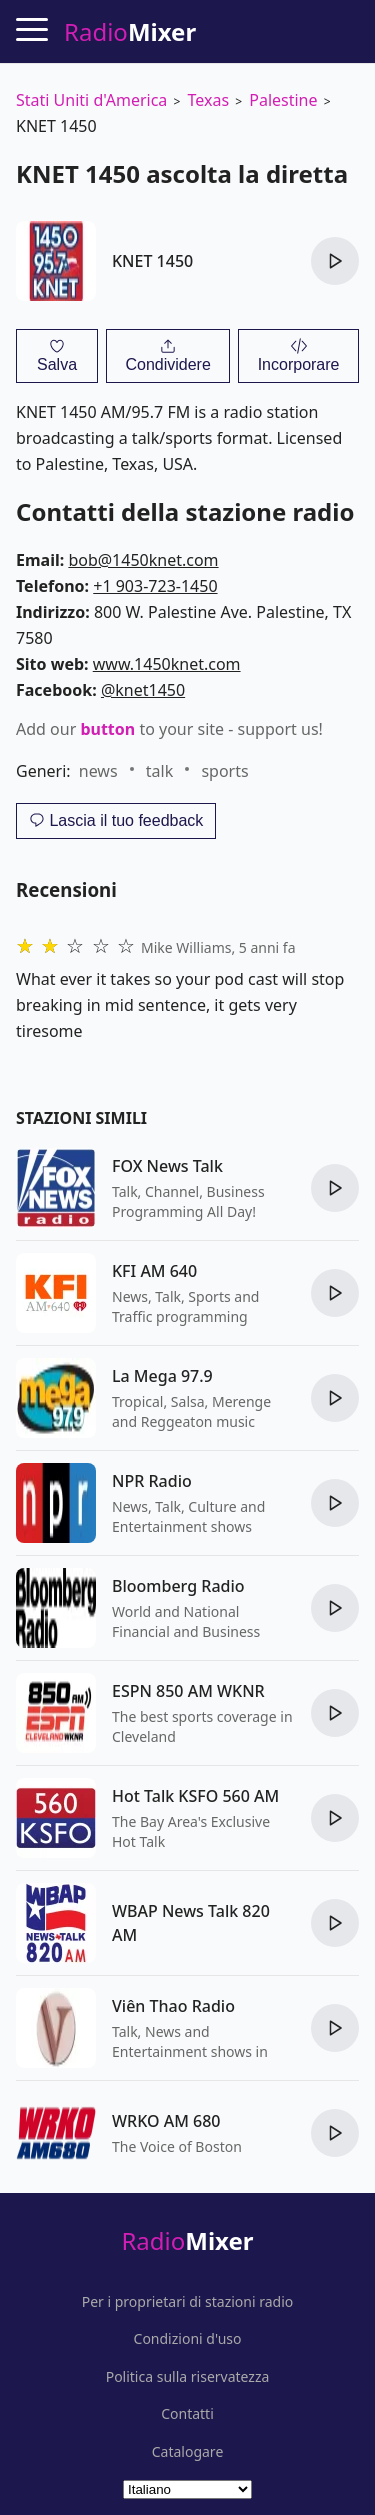 This screenshot has width=375, height=2515. What do you see at coordinates (187, 2414) in the screenshot?
I see `Contatti` at bounding box center [187, 2414].